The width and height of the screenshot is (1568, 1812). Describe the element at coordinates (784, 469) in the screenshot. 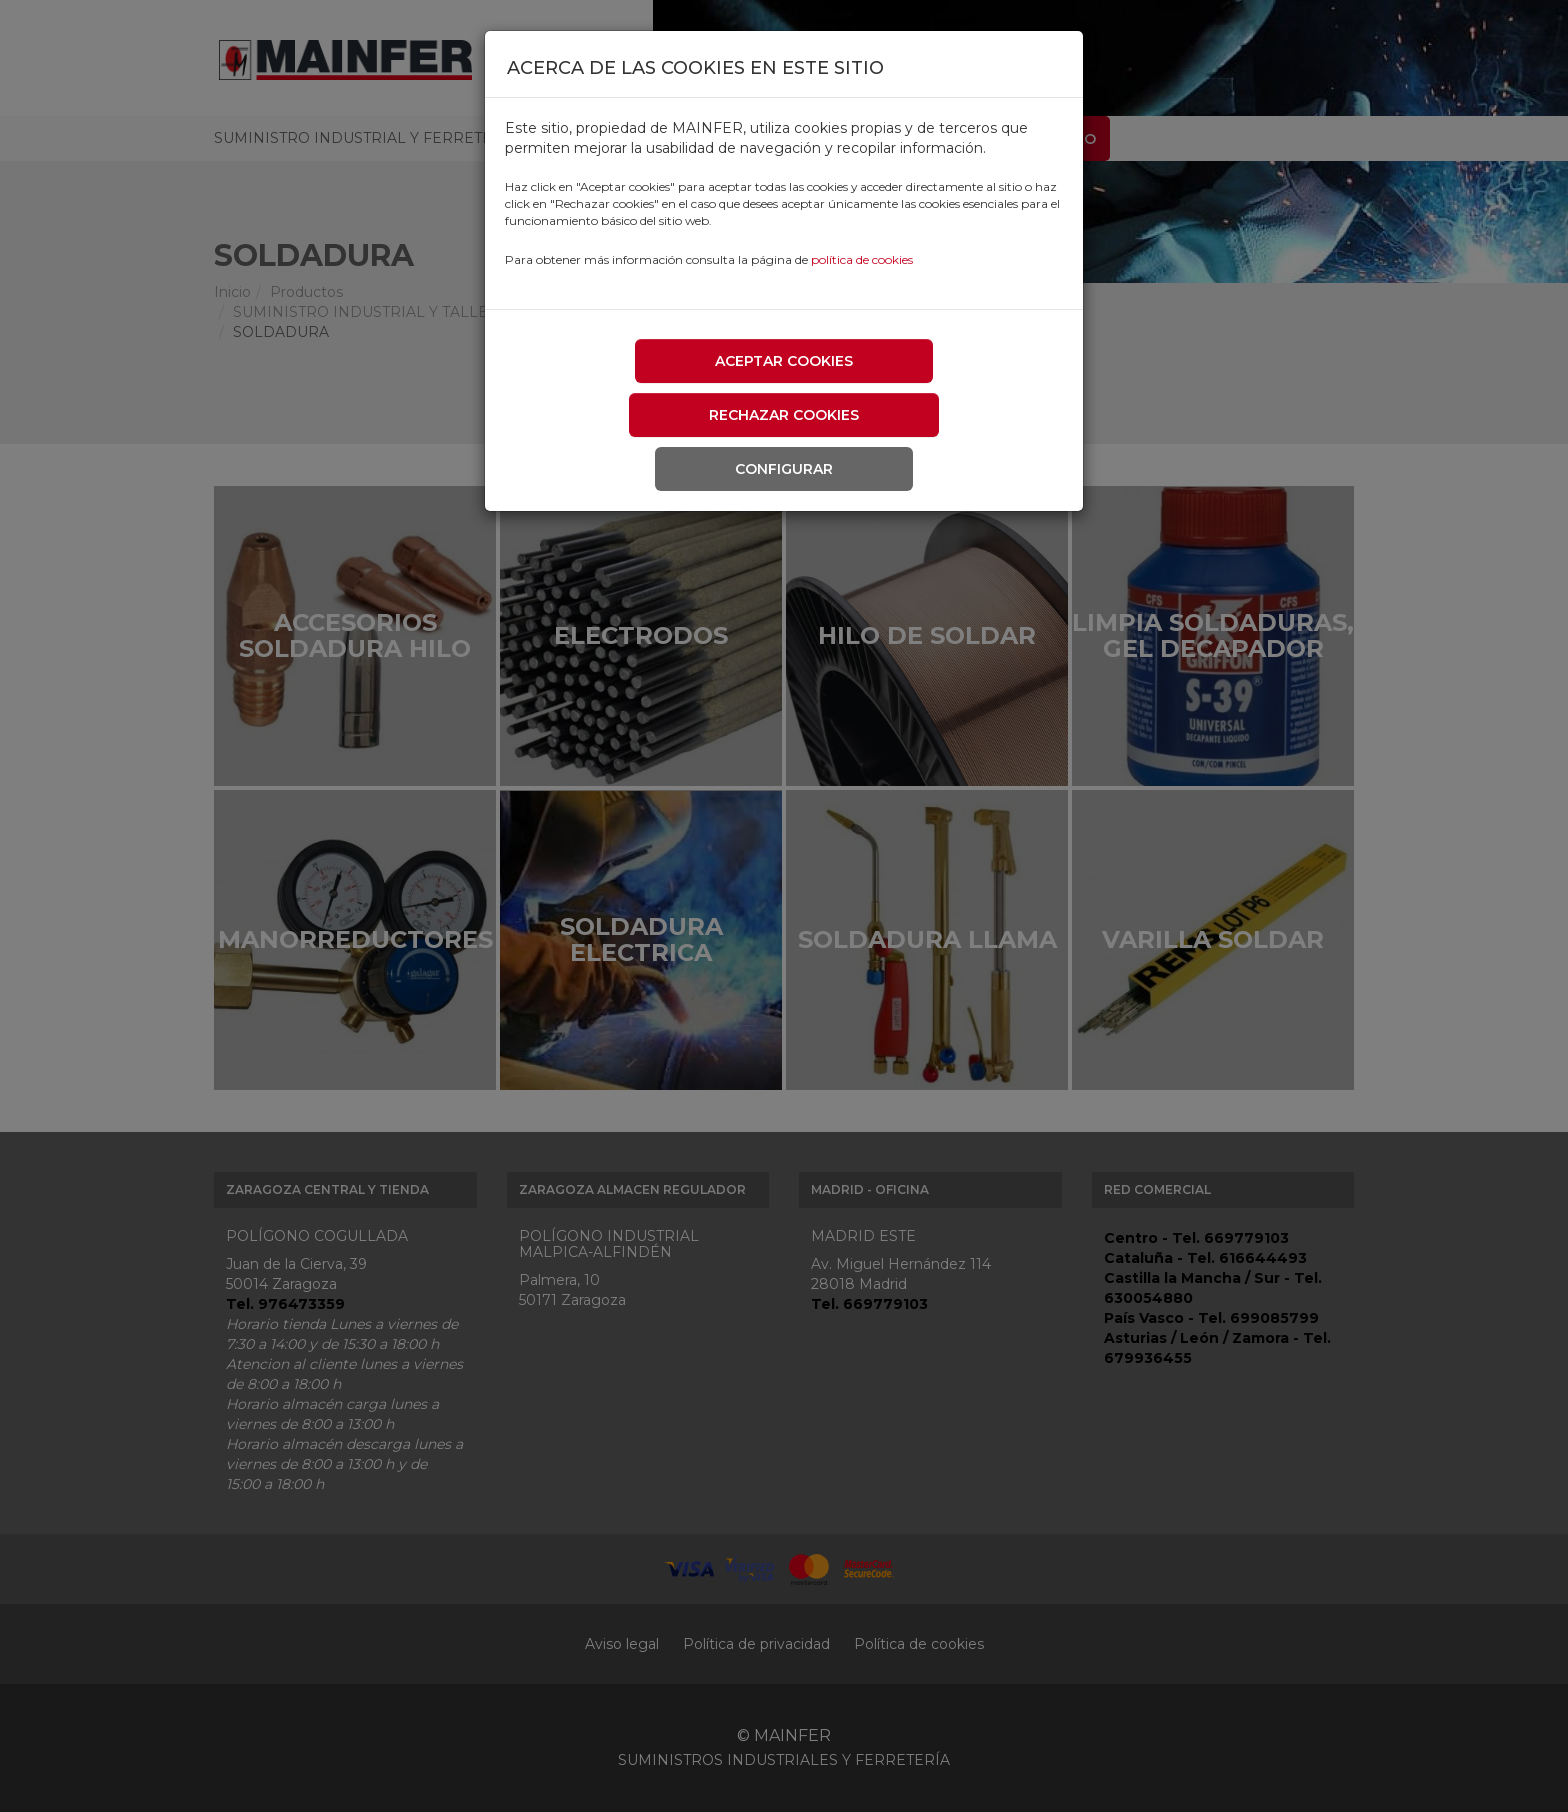

I see `Configurar` at that location.